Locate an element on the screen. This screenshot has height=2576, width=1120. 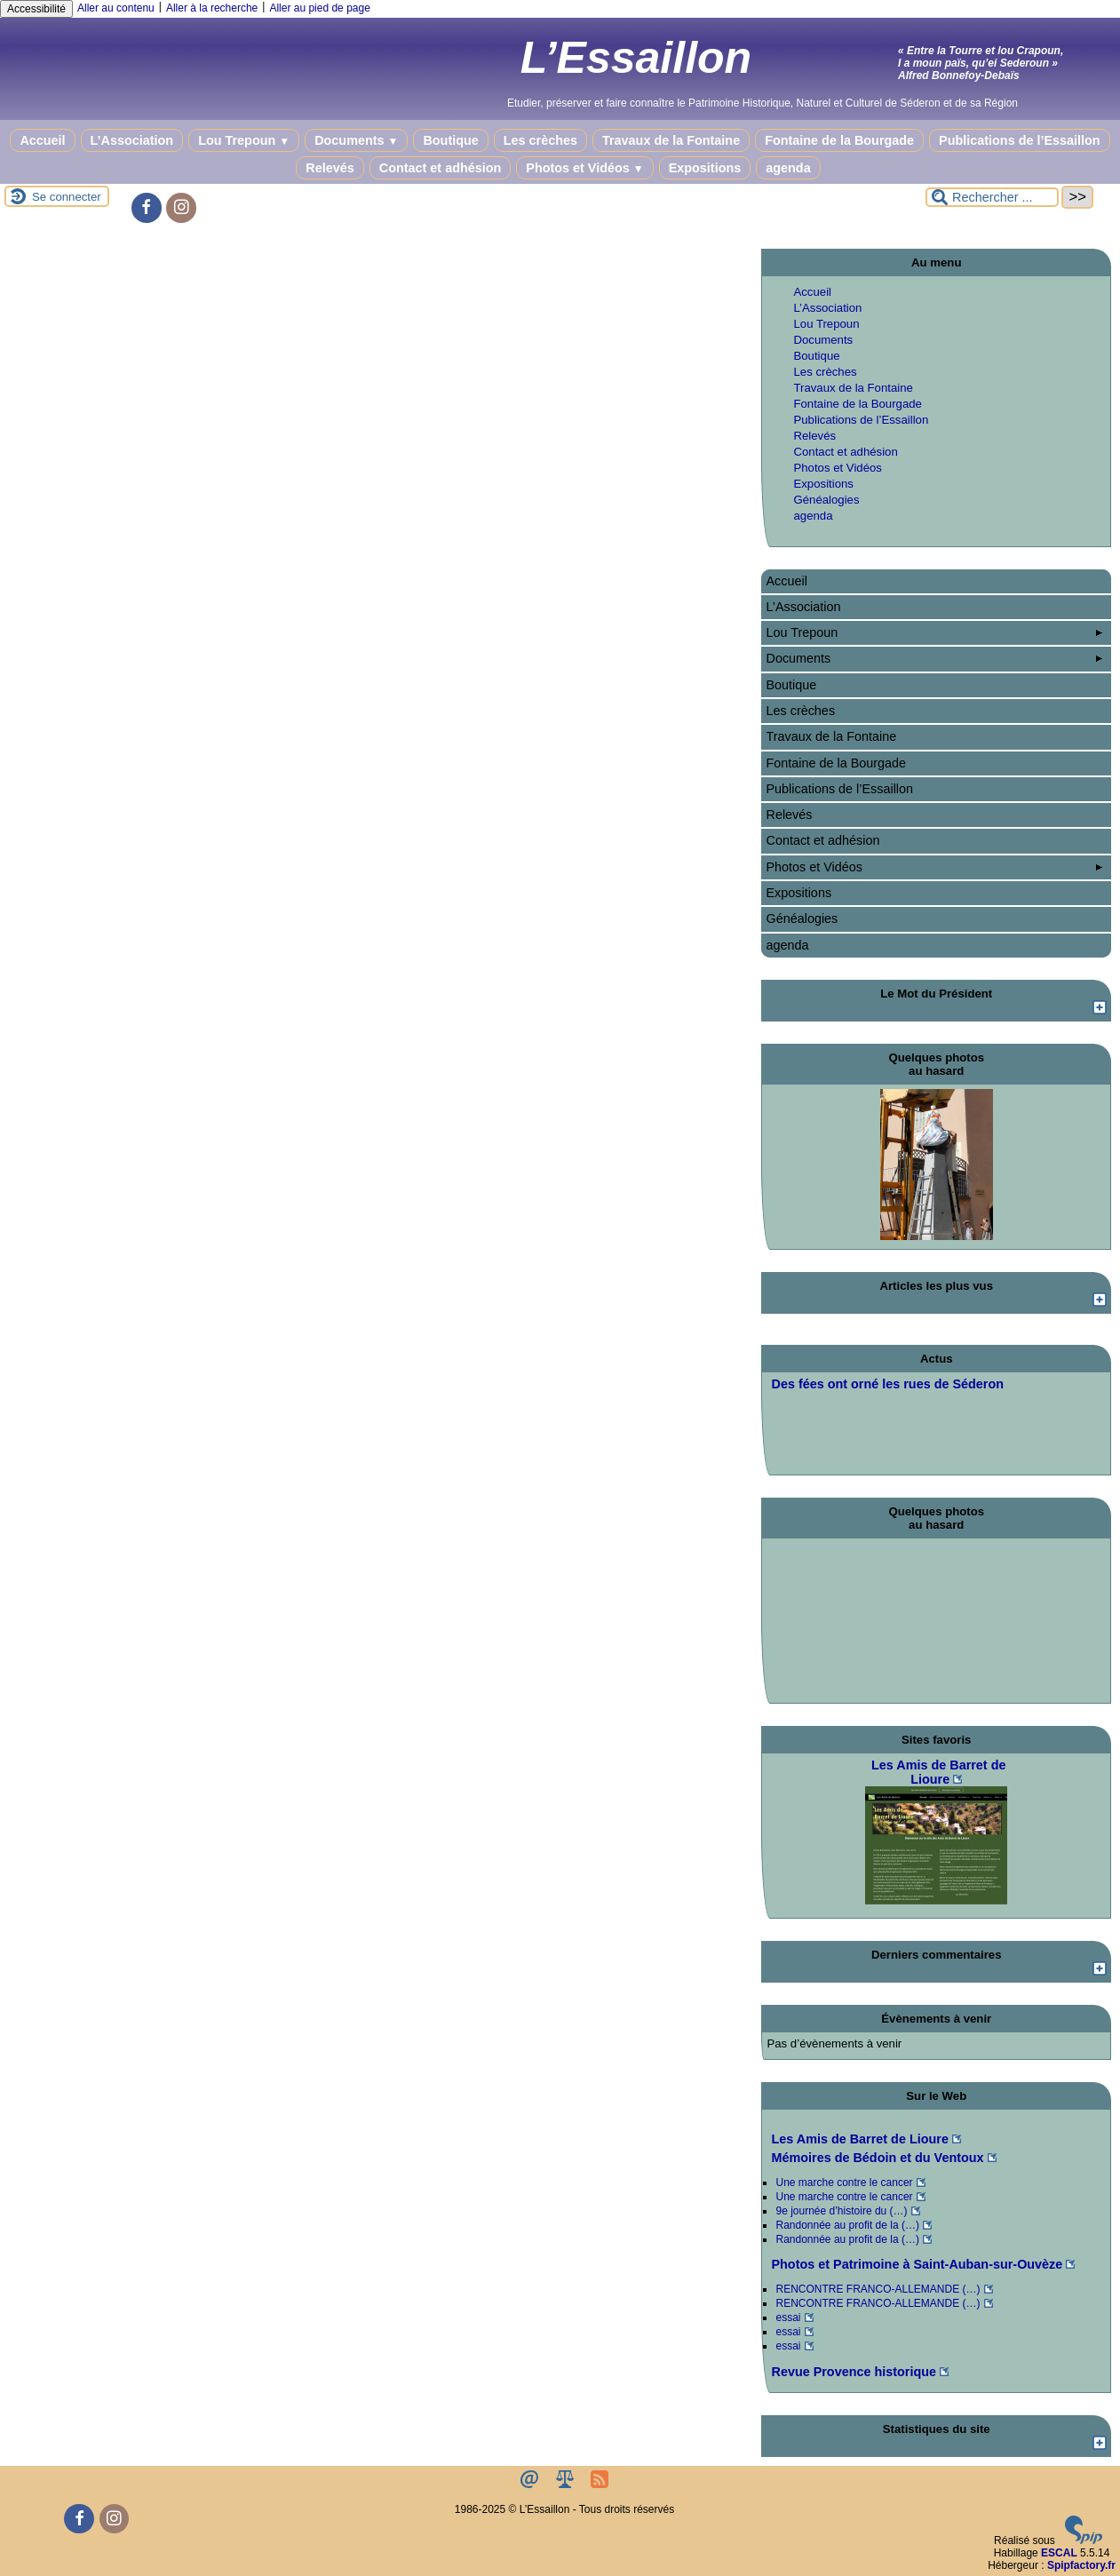
Aller au pied de page is located at coordinates (319, 8).